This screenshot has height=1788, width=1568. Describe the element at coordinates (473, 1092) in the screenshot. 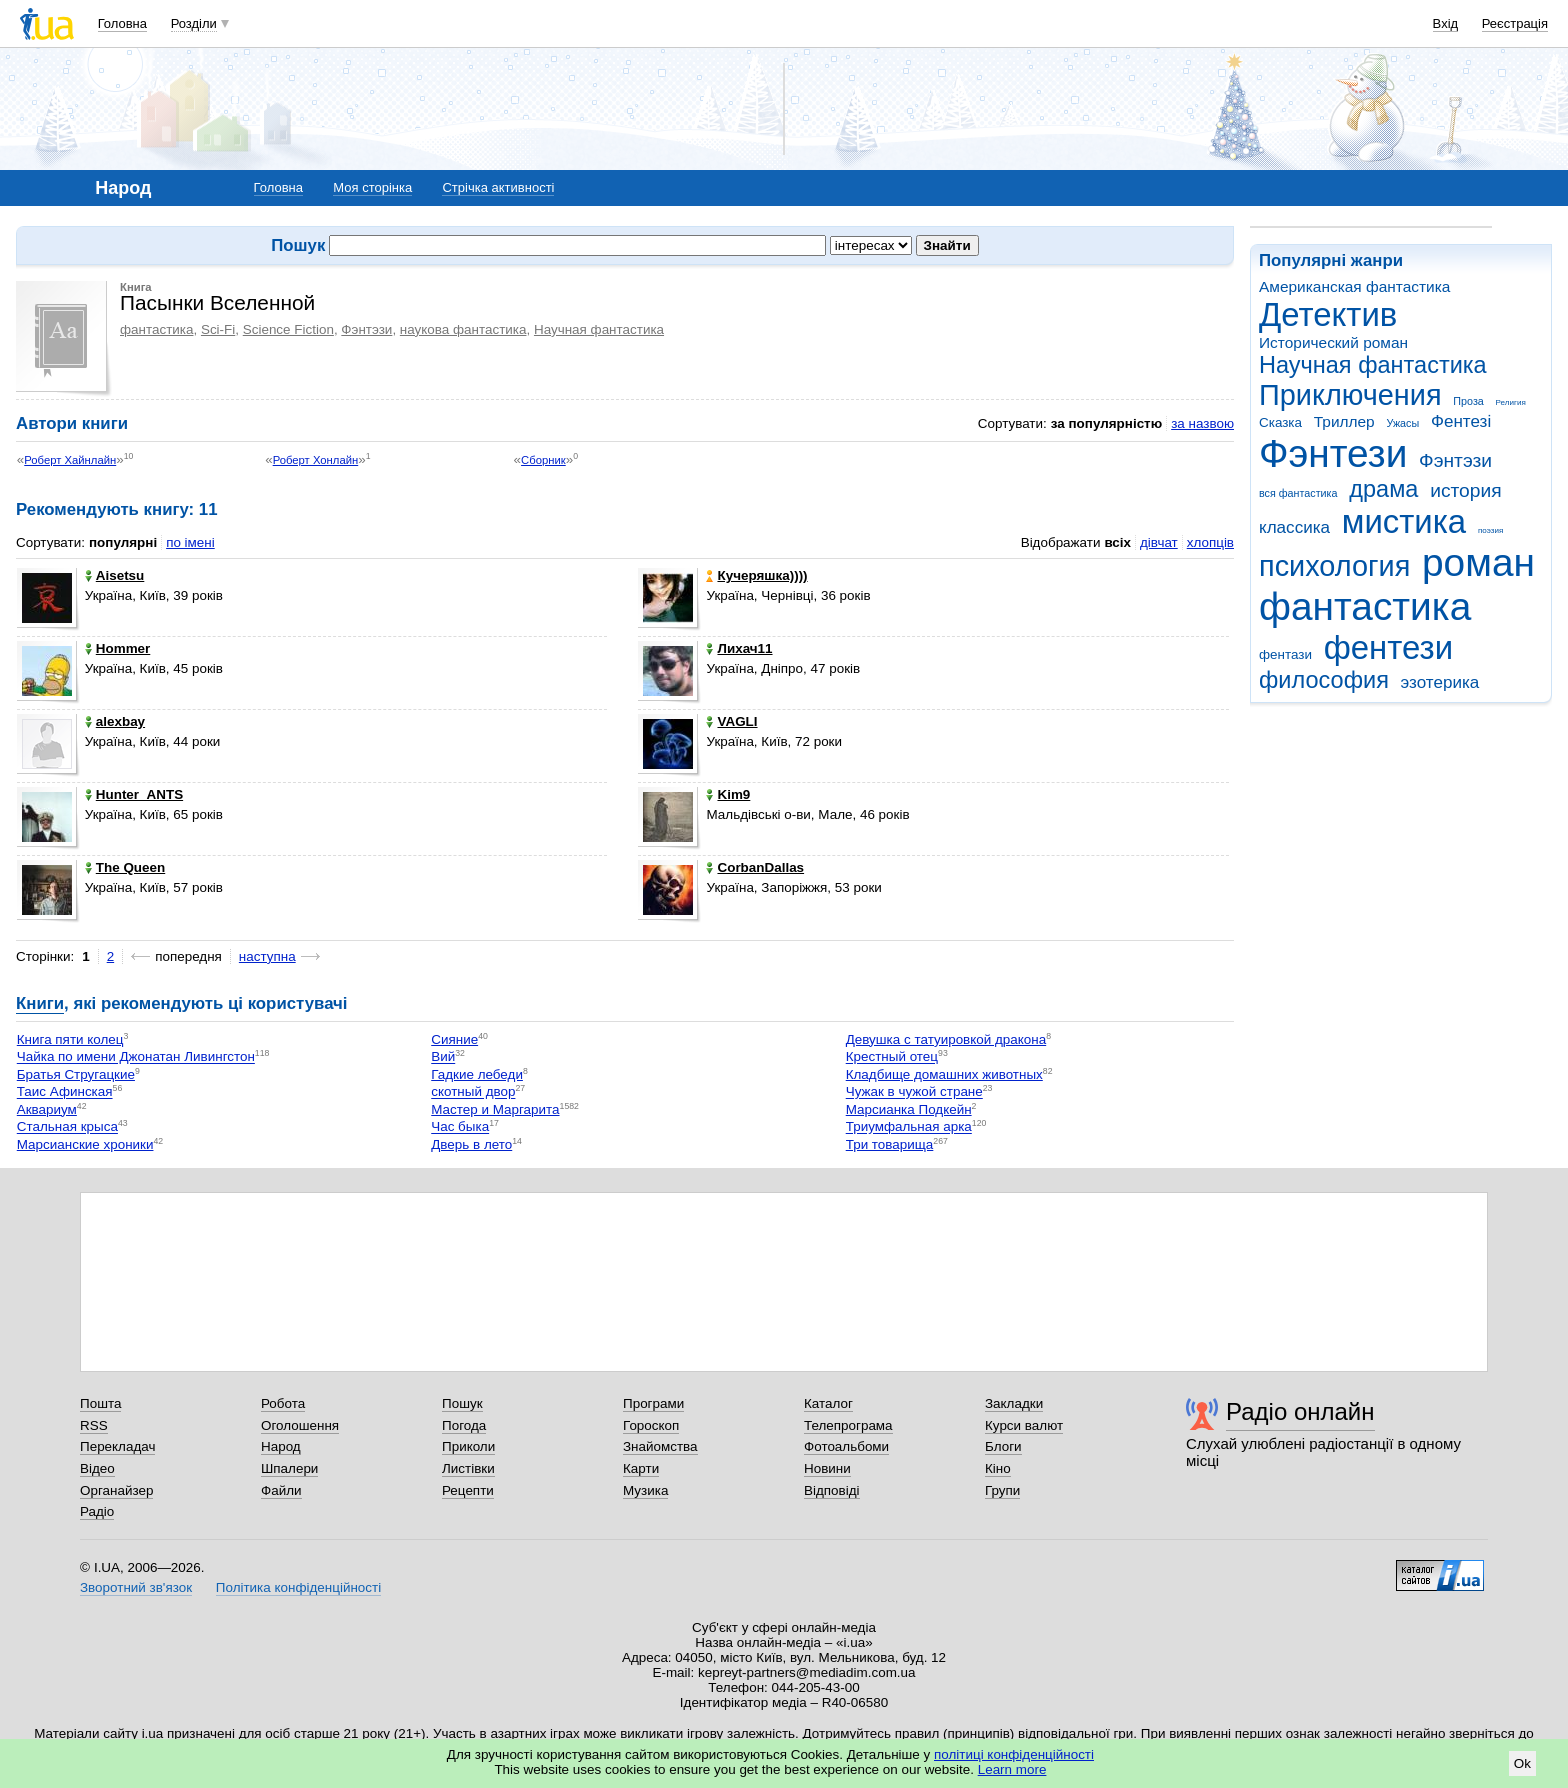

I see `скотный двор` at that location.